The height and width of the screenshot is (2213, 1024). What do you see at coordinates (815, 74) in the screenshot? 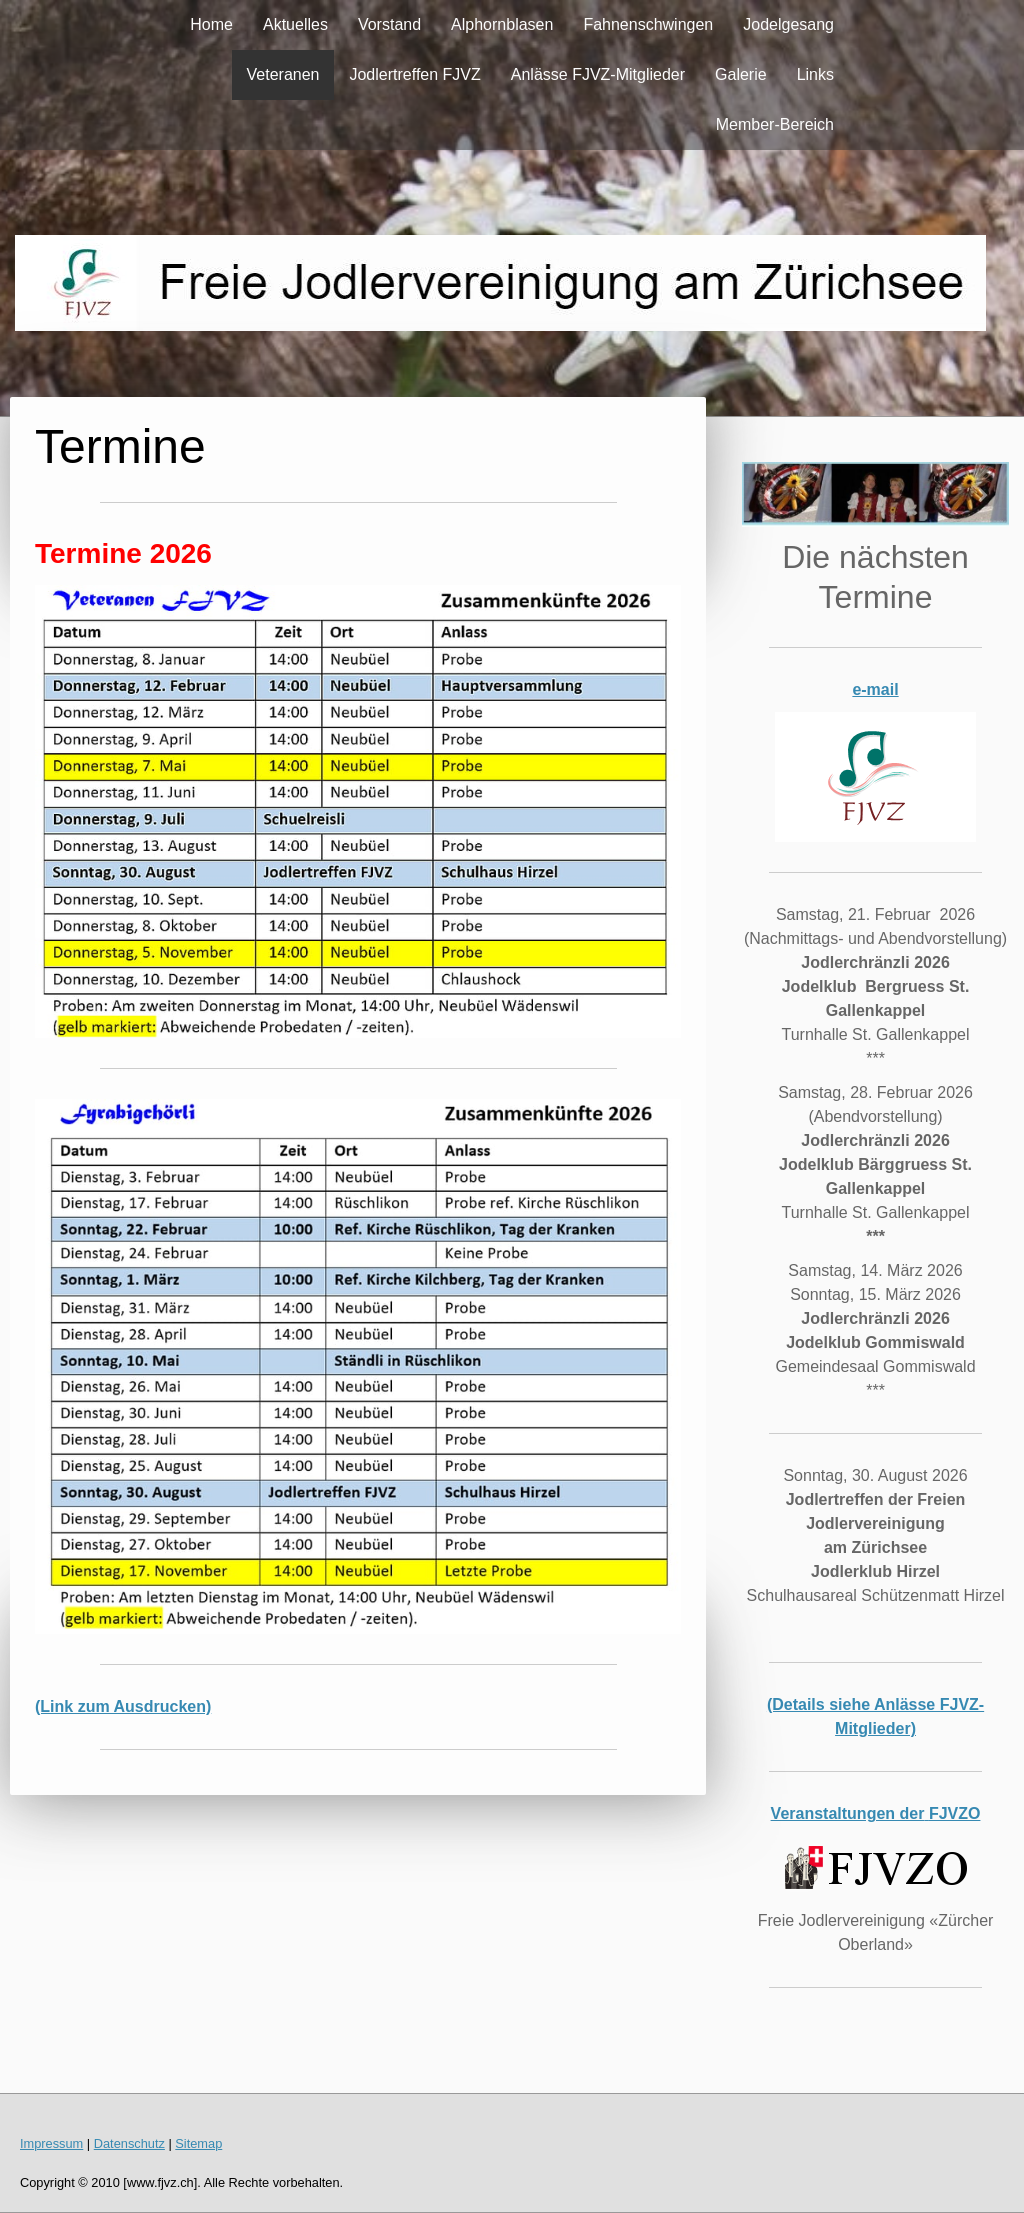
I see `Links` at bounding box center [815, 74].